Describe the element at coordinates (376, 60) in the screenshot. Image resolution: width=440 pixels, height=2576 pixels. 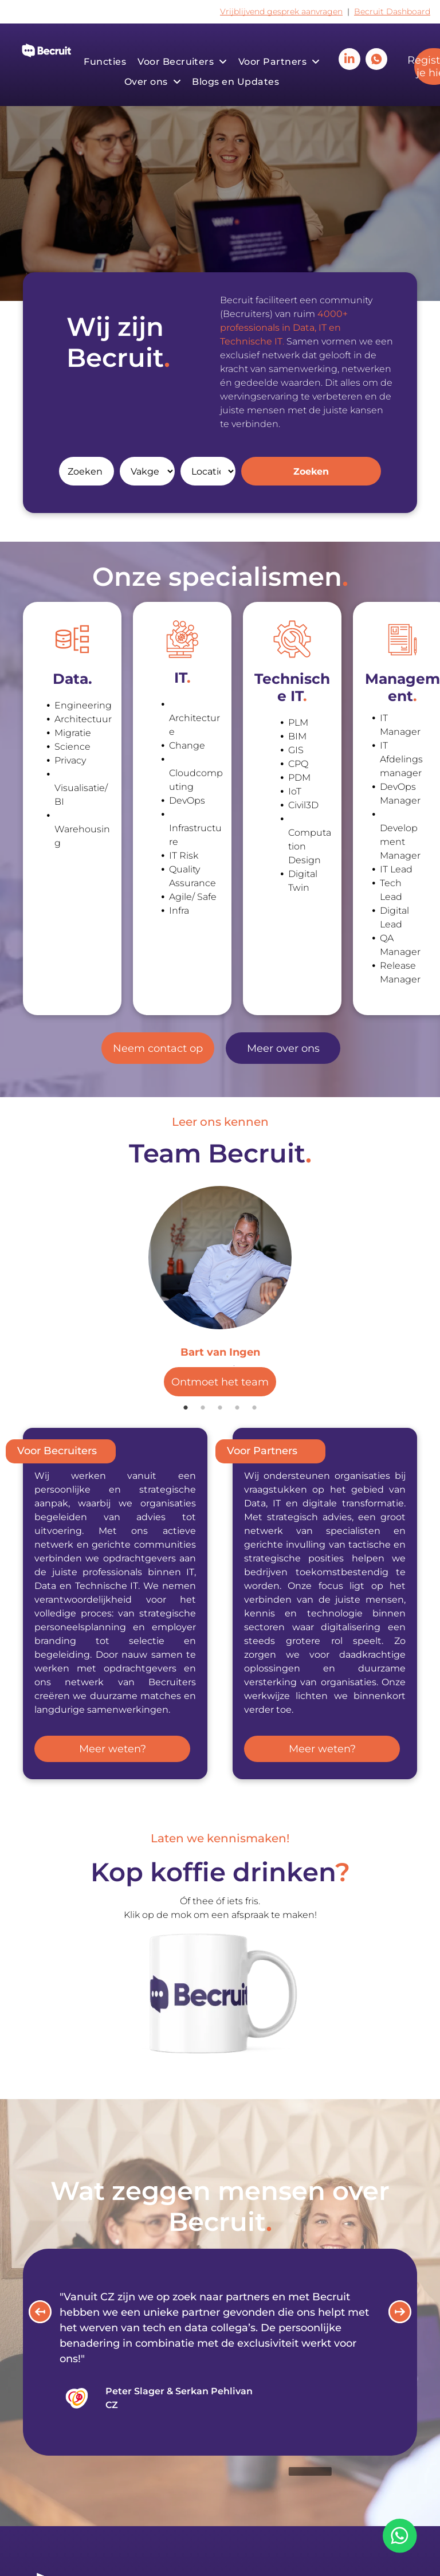
I see `[Social network]` at that location.